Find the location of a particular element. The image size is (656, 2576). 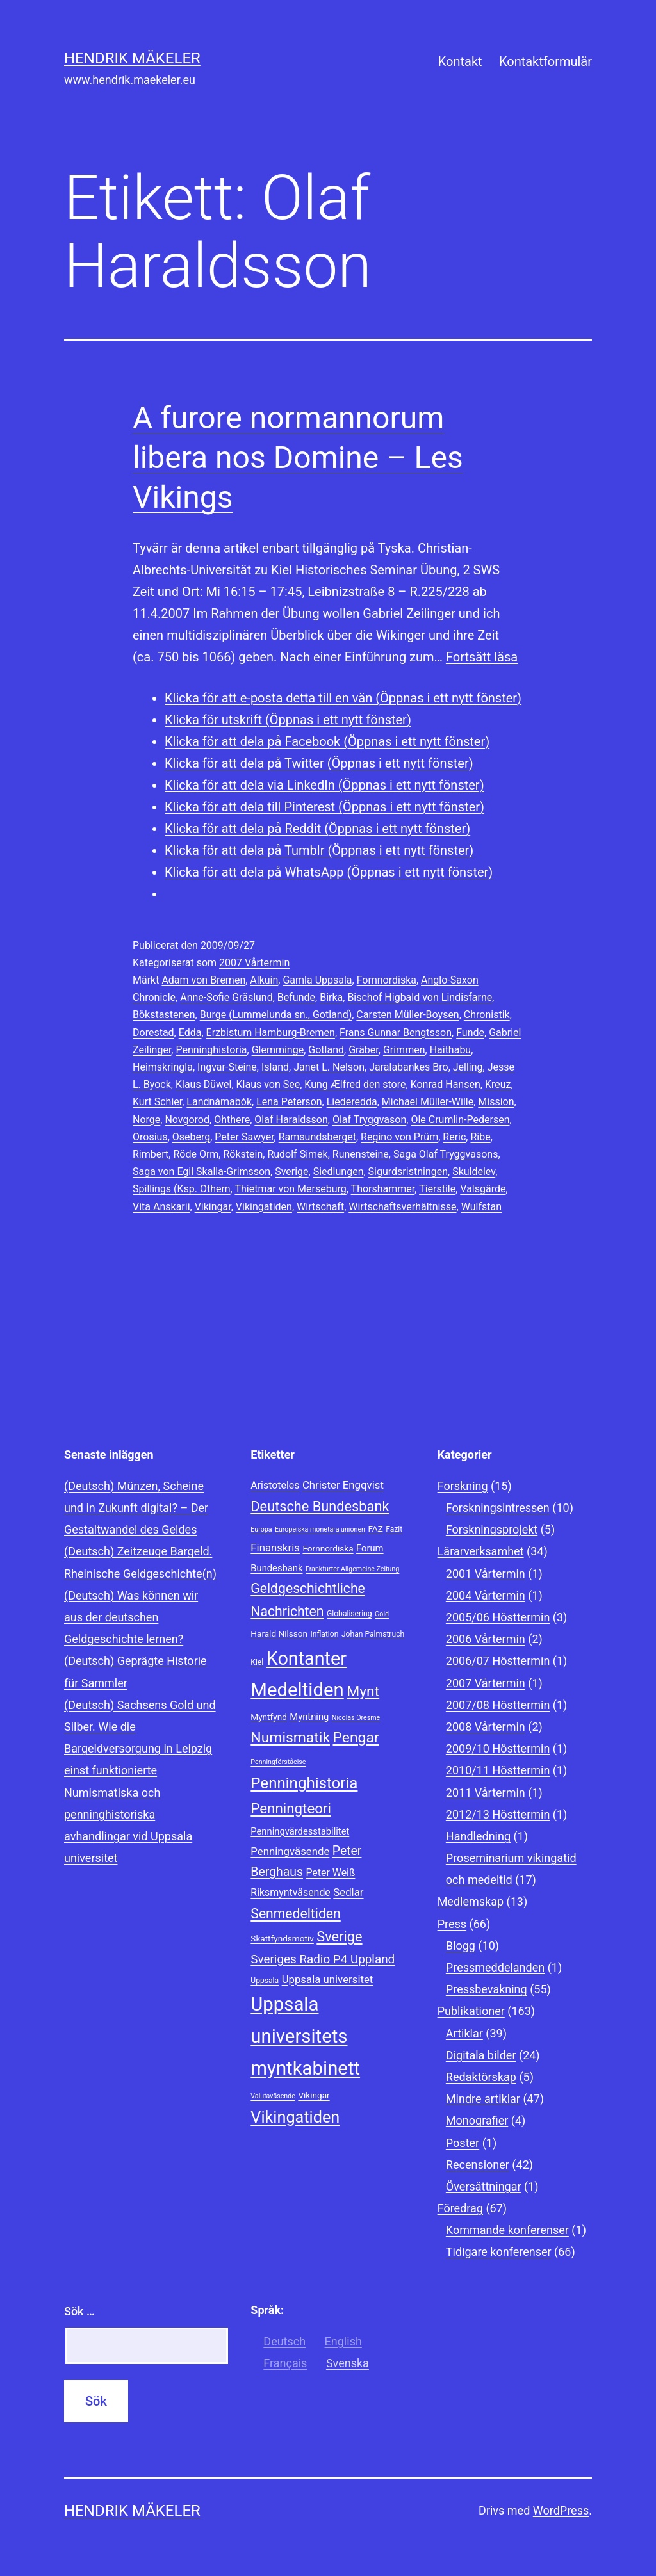

Digitala bilder is located at coordinates (481, 2055).